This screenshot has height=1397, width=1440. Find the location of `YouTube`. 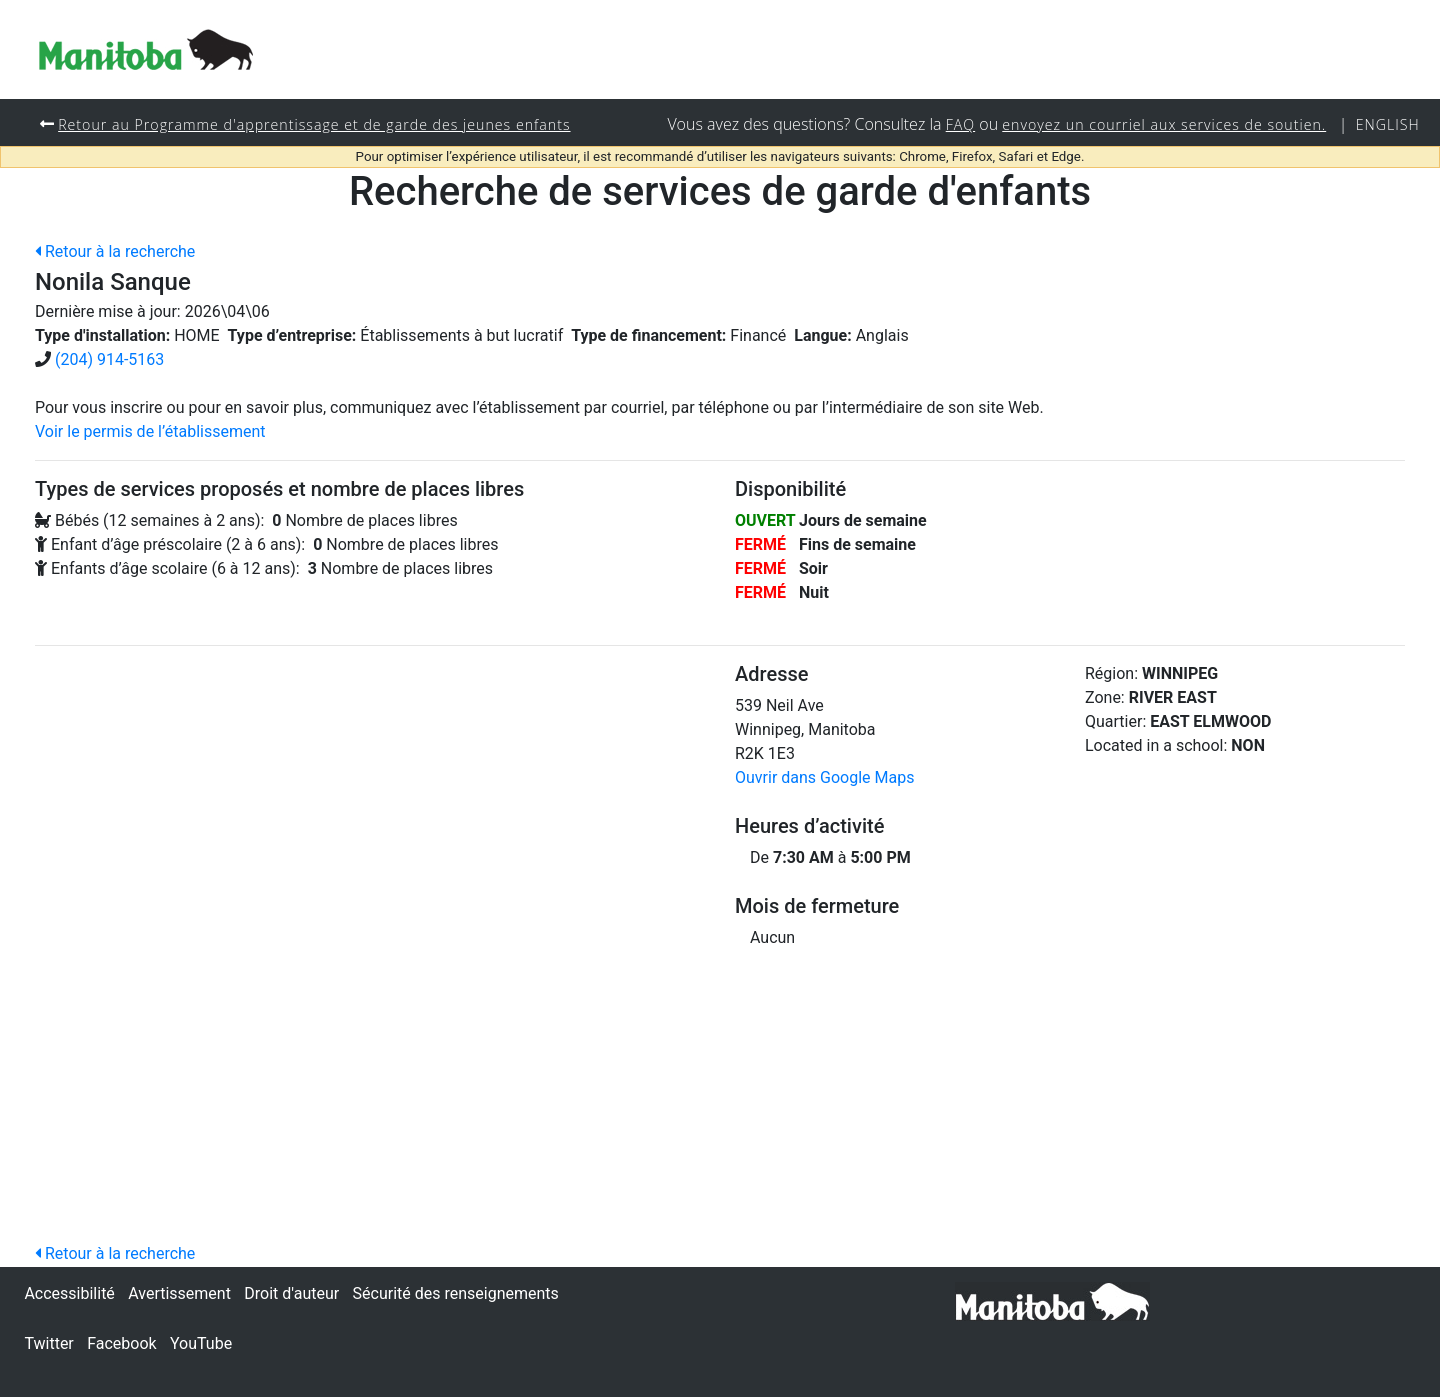

YouTube is located at coordinates (201, 1343).